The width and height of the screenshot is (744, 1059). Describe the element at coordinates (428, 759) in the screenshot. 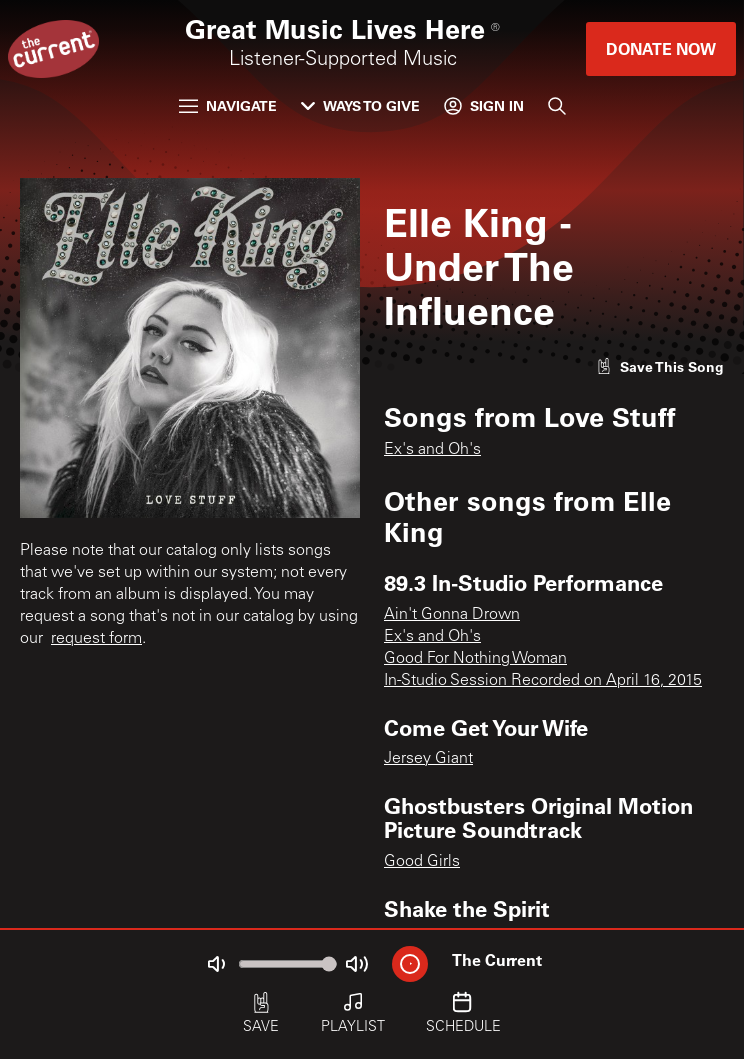

I see `Jersey Giant` at that location.